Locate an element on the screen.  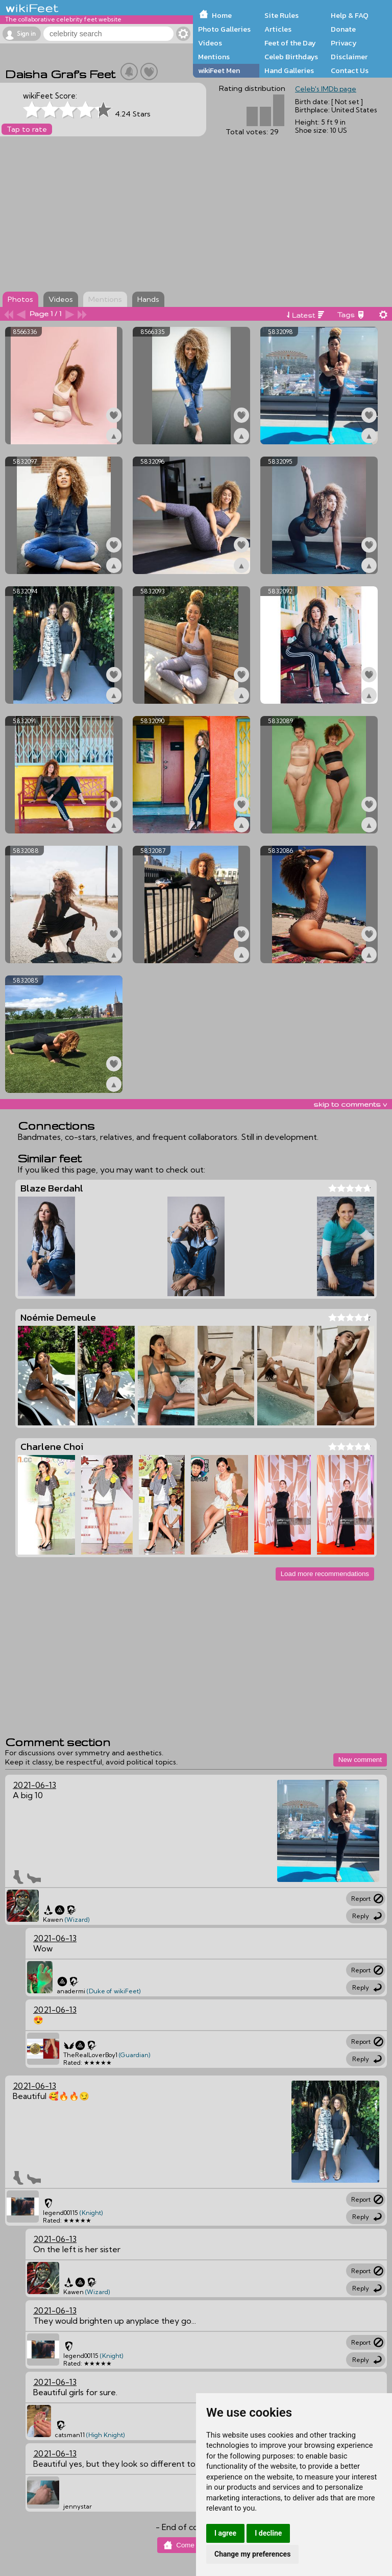
Help & FAQ is located at coordinates (350, 15).